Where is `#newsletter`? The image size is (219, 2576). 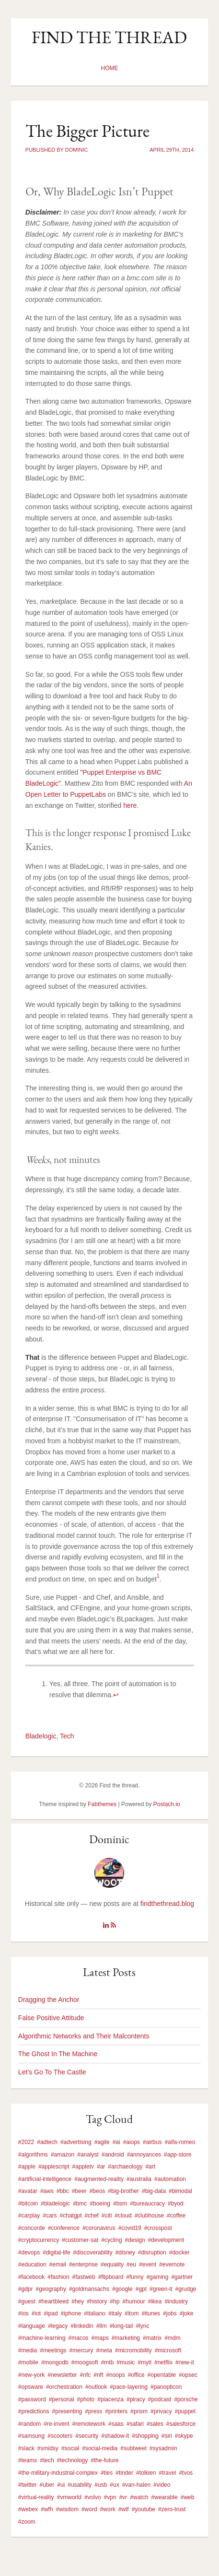 #newsletter is located at coordinates (62, 2375).